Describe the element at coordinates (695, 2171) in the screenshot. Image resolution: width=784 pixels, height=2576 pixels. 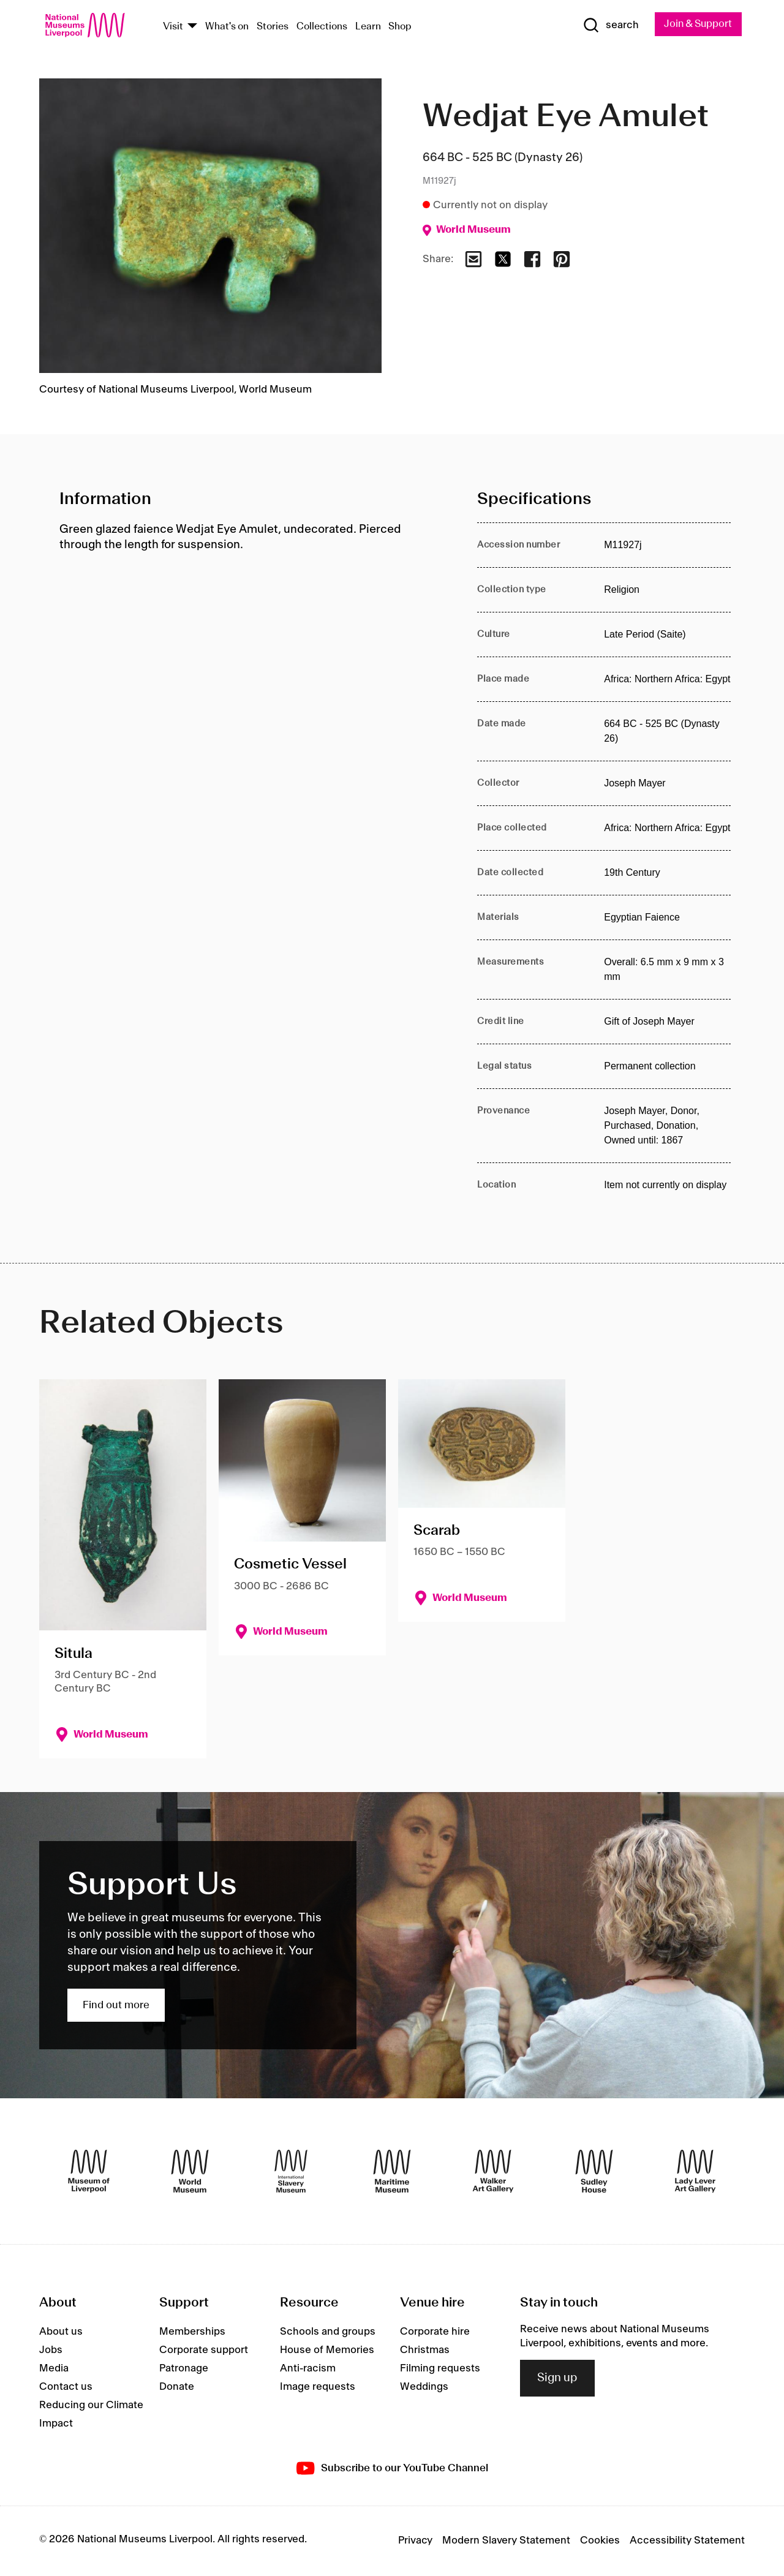
I see `[Lady Lever Art Gallery]` at that location.